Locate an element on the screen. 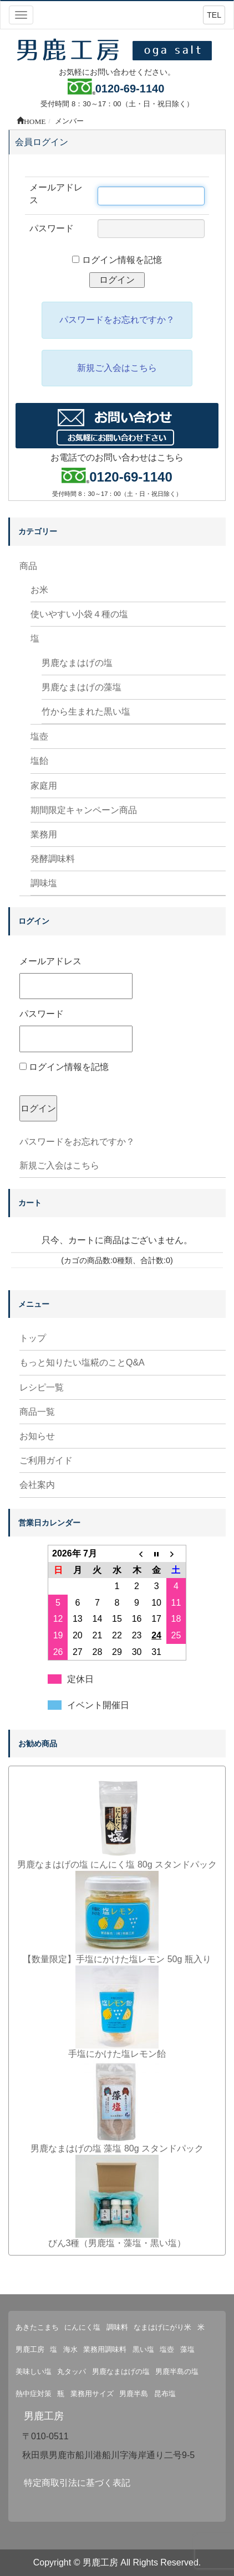 The width and height of the screenshot is (234, 2576). メールアドレス is located at coordinates (76, 977).